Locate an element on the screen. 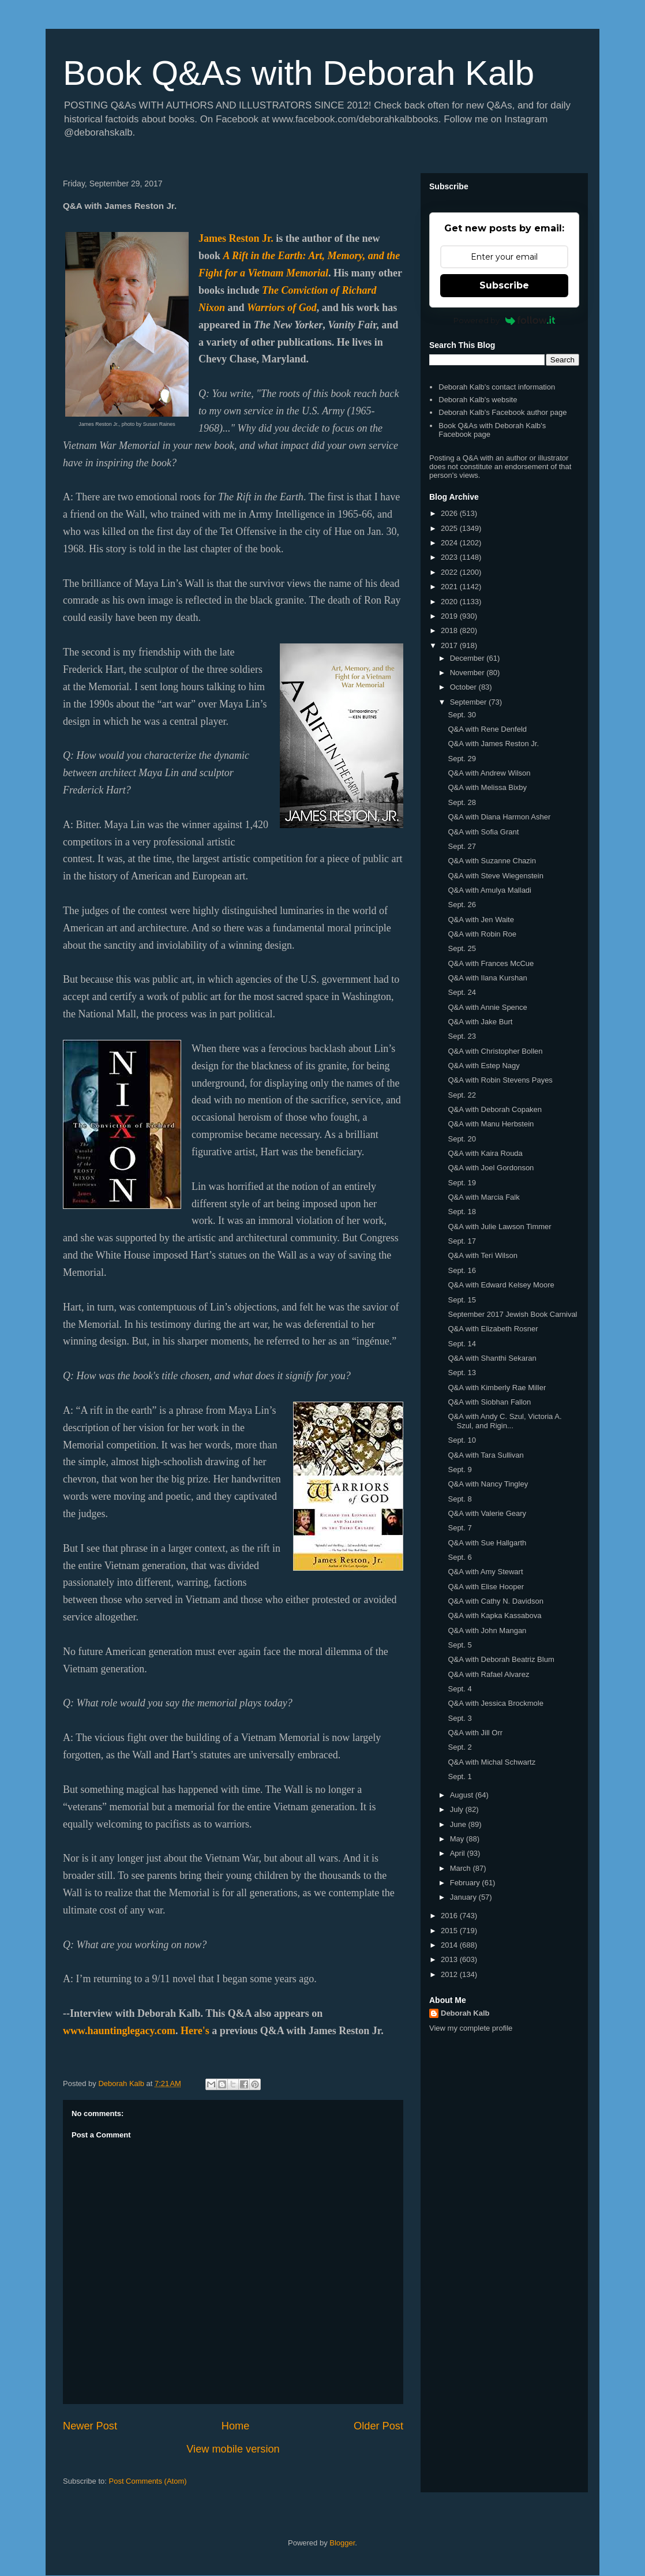 The height and width of the screenshot is (2576, 645). Q&A with Deborah Copaken is located at coordinates (495, 1109).